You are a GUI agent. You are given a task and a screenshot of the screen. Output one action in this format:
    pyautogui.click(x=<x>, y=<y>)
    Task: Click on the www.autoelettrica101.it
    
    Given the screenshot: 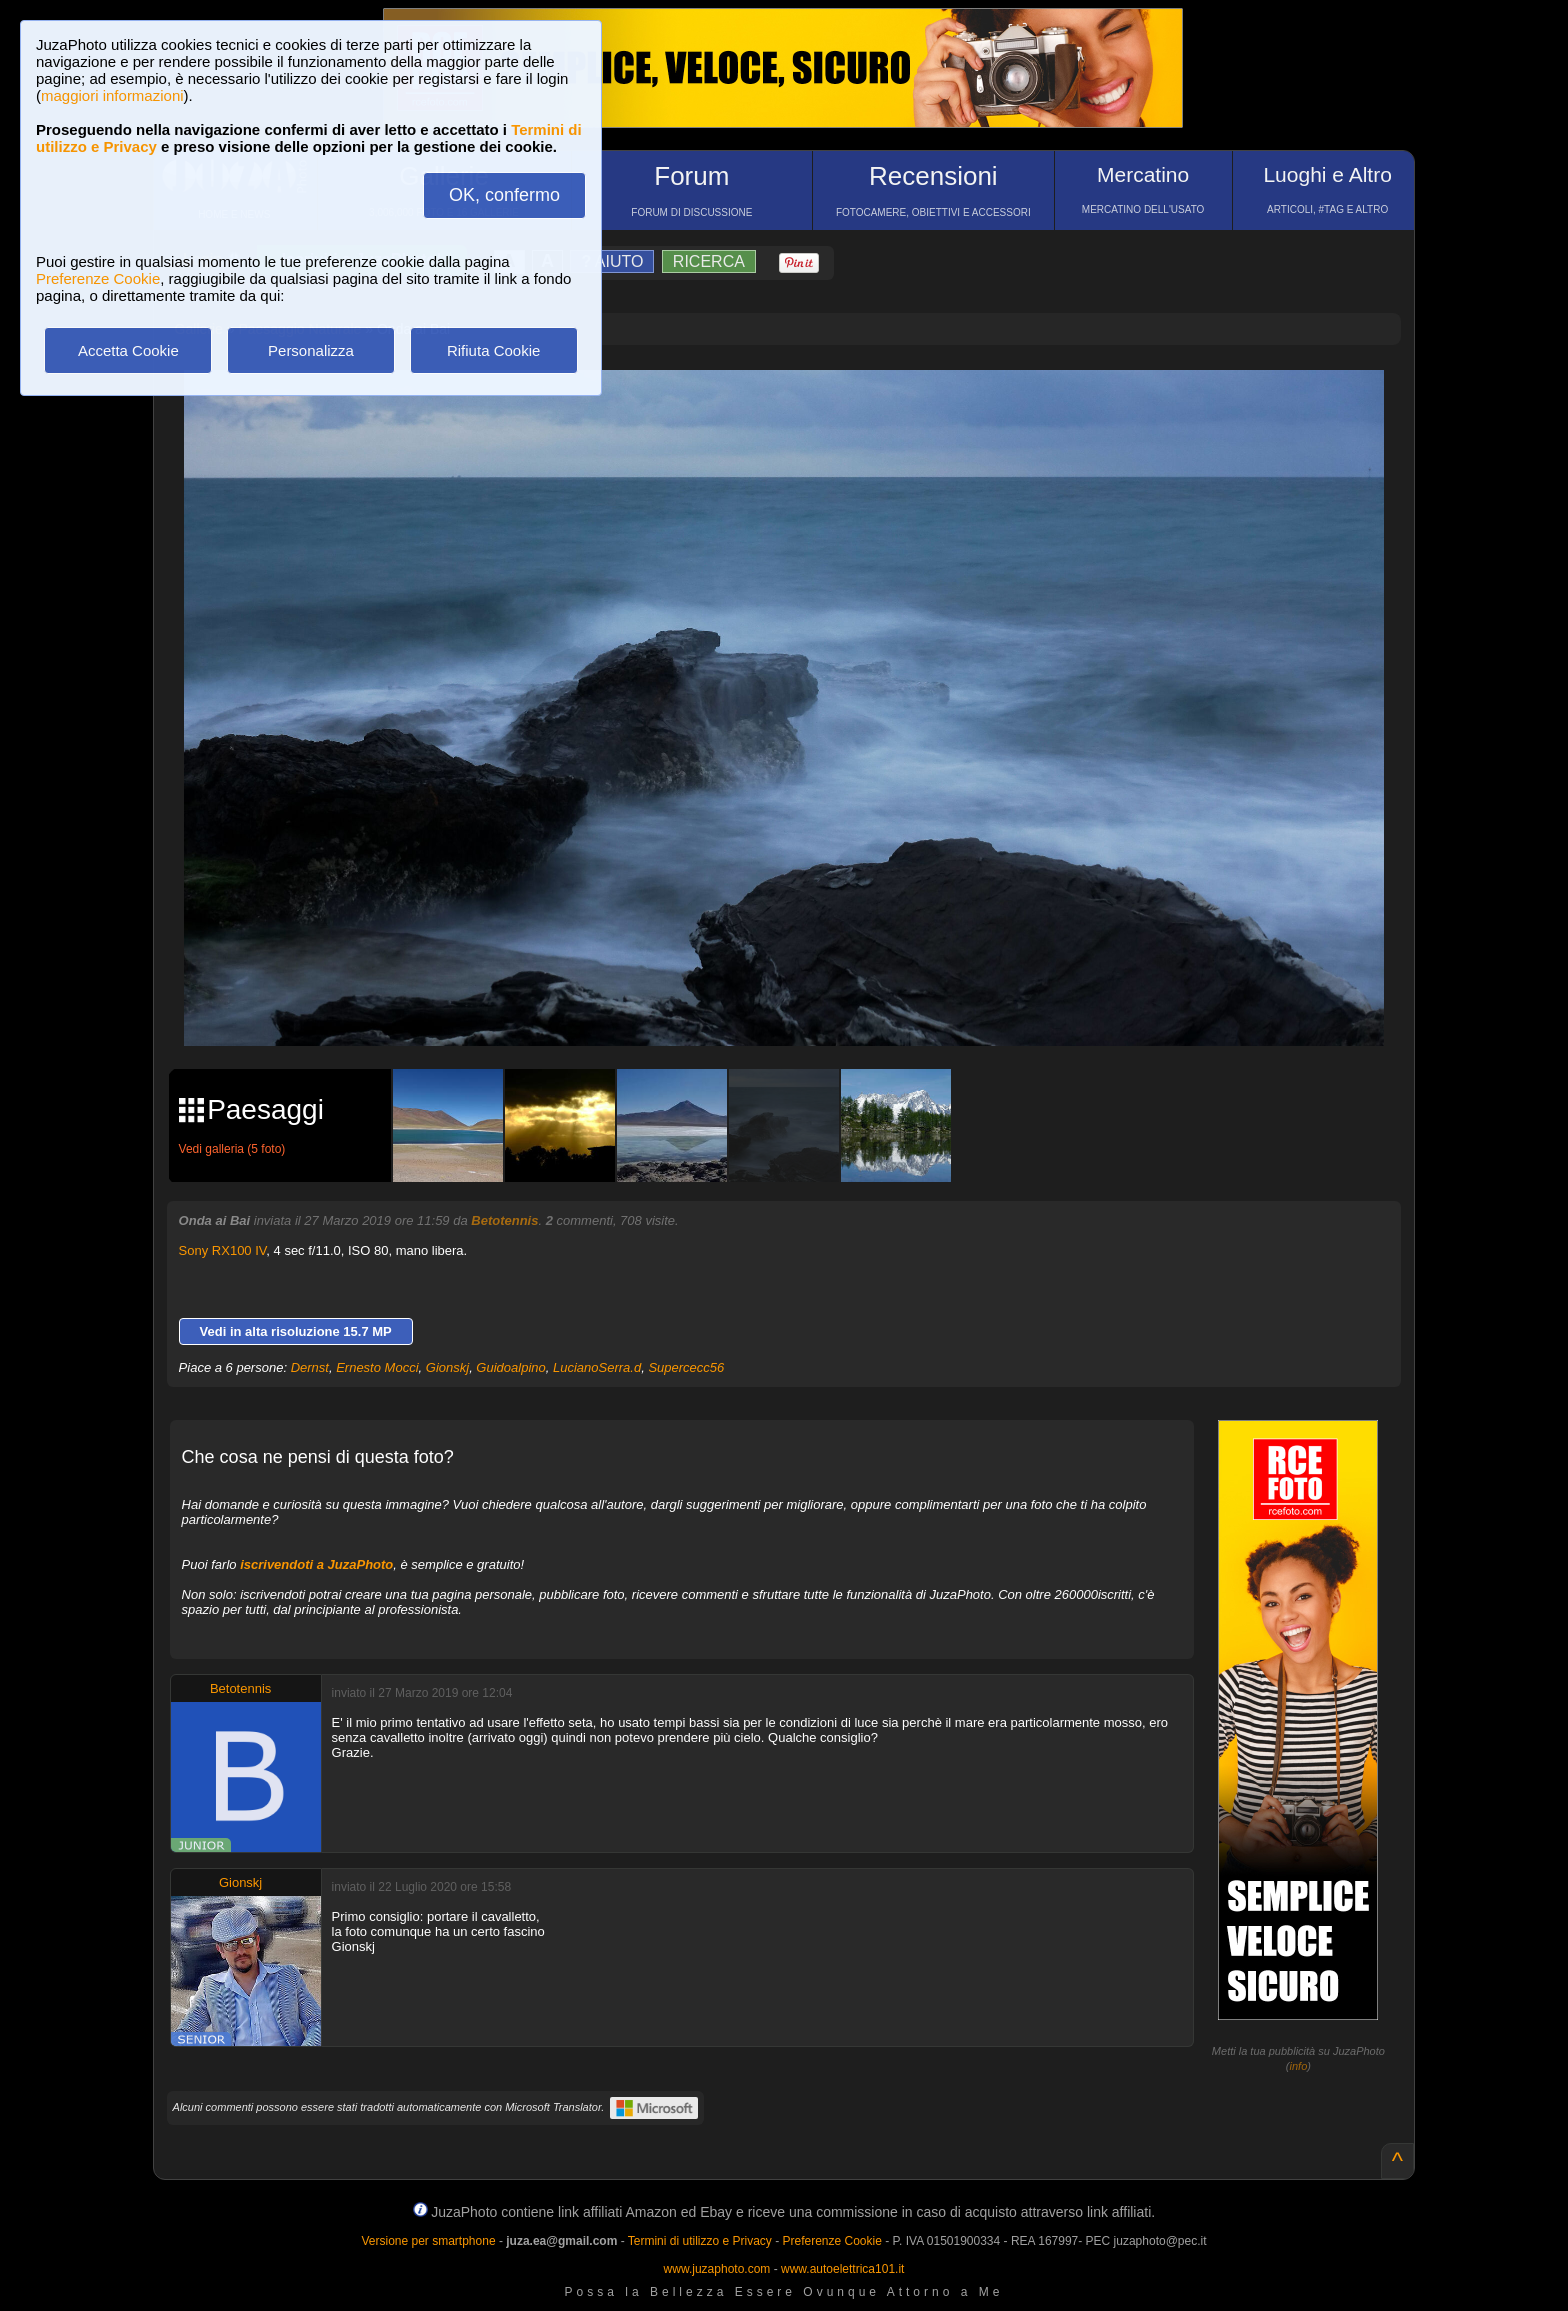 What is the action you would take?
    pyautogui.click(x=842, y=2269)
    